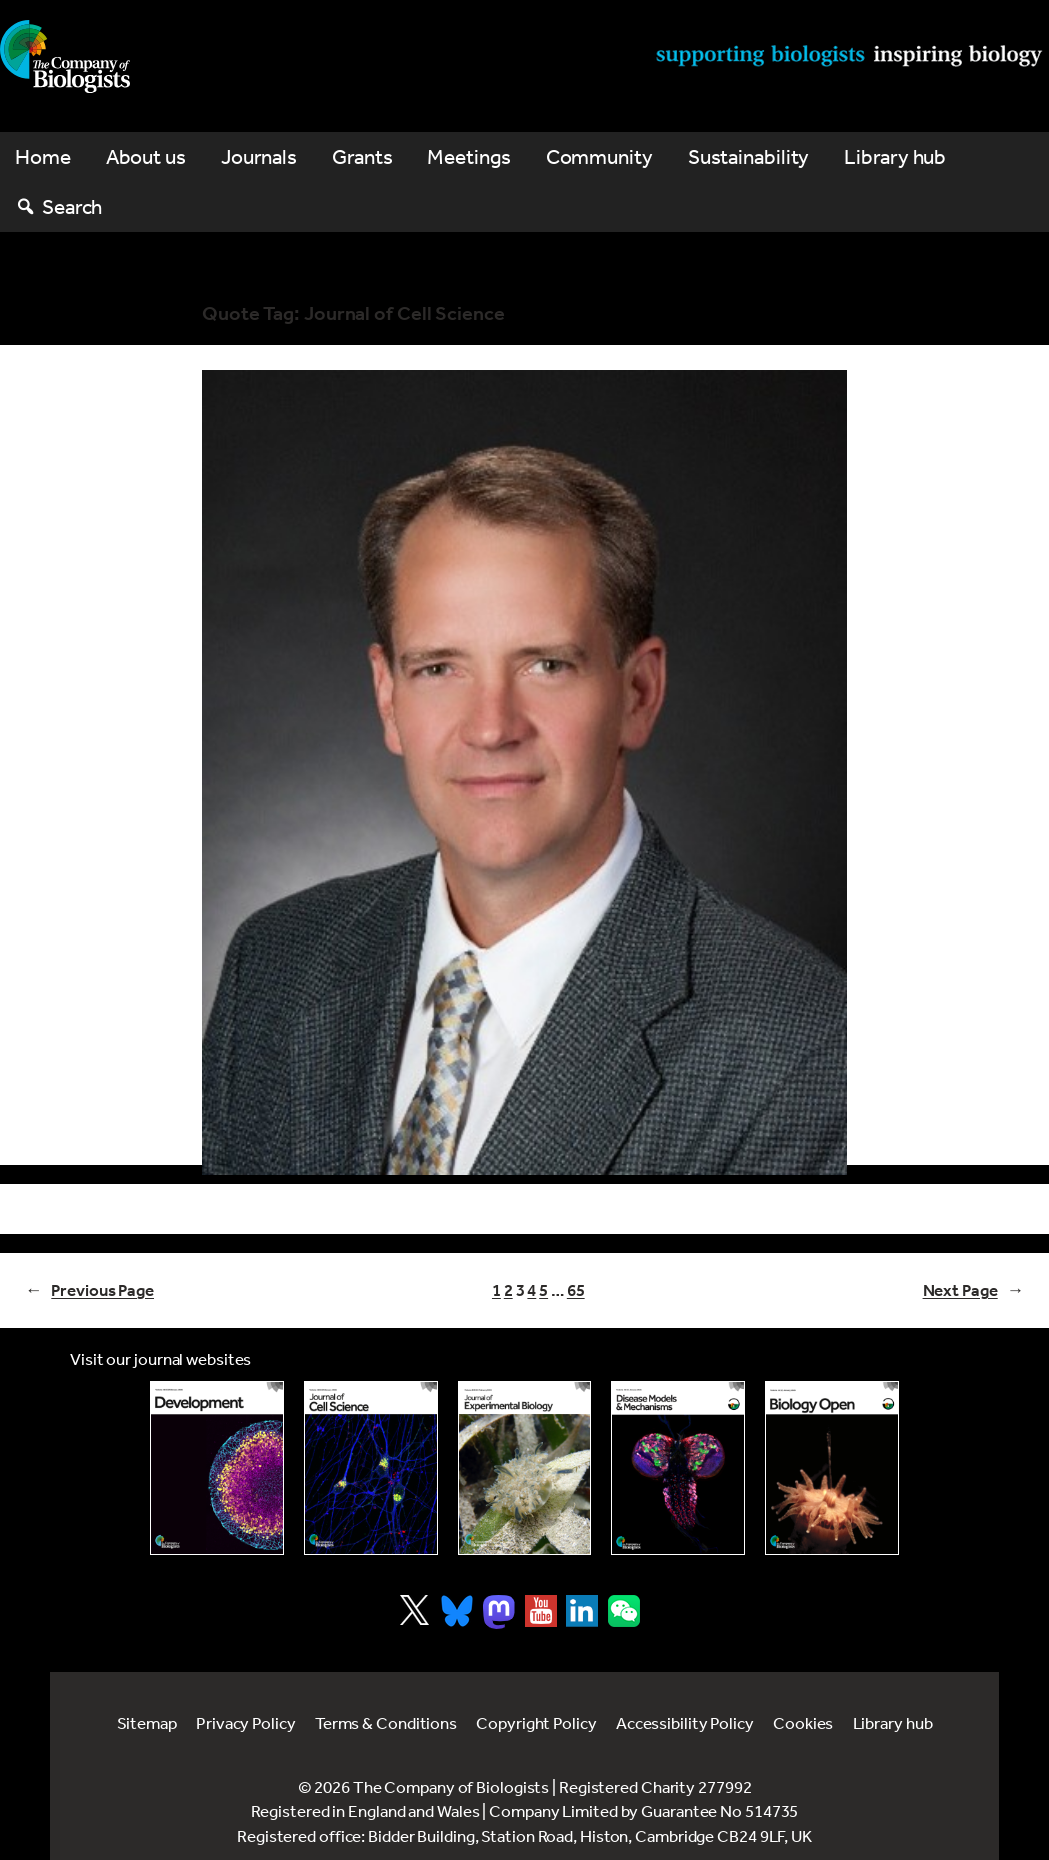  Describe the element at coordinates (414, 1610) in the screenshot. I see `[Visit Company of Biologist on X]` at that location.